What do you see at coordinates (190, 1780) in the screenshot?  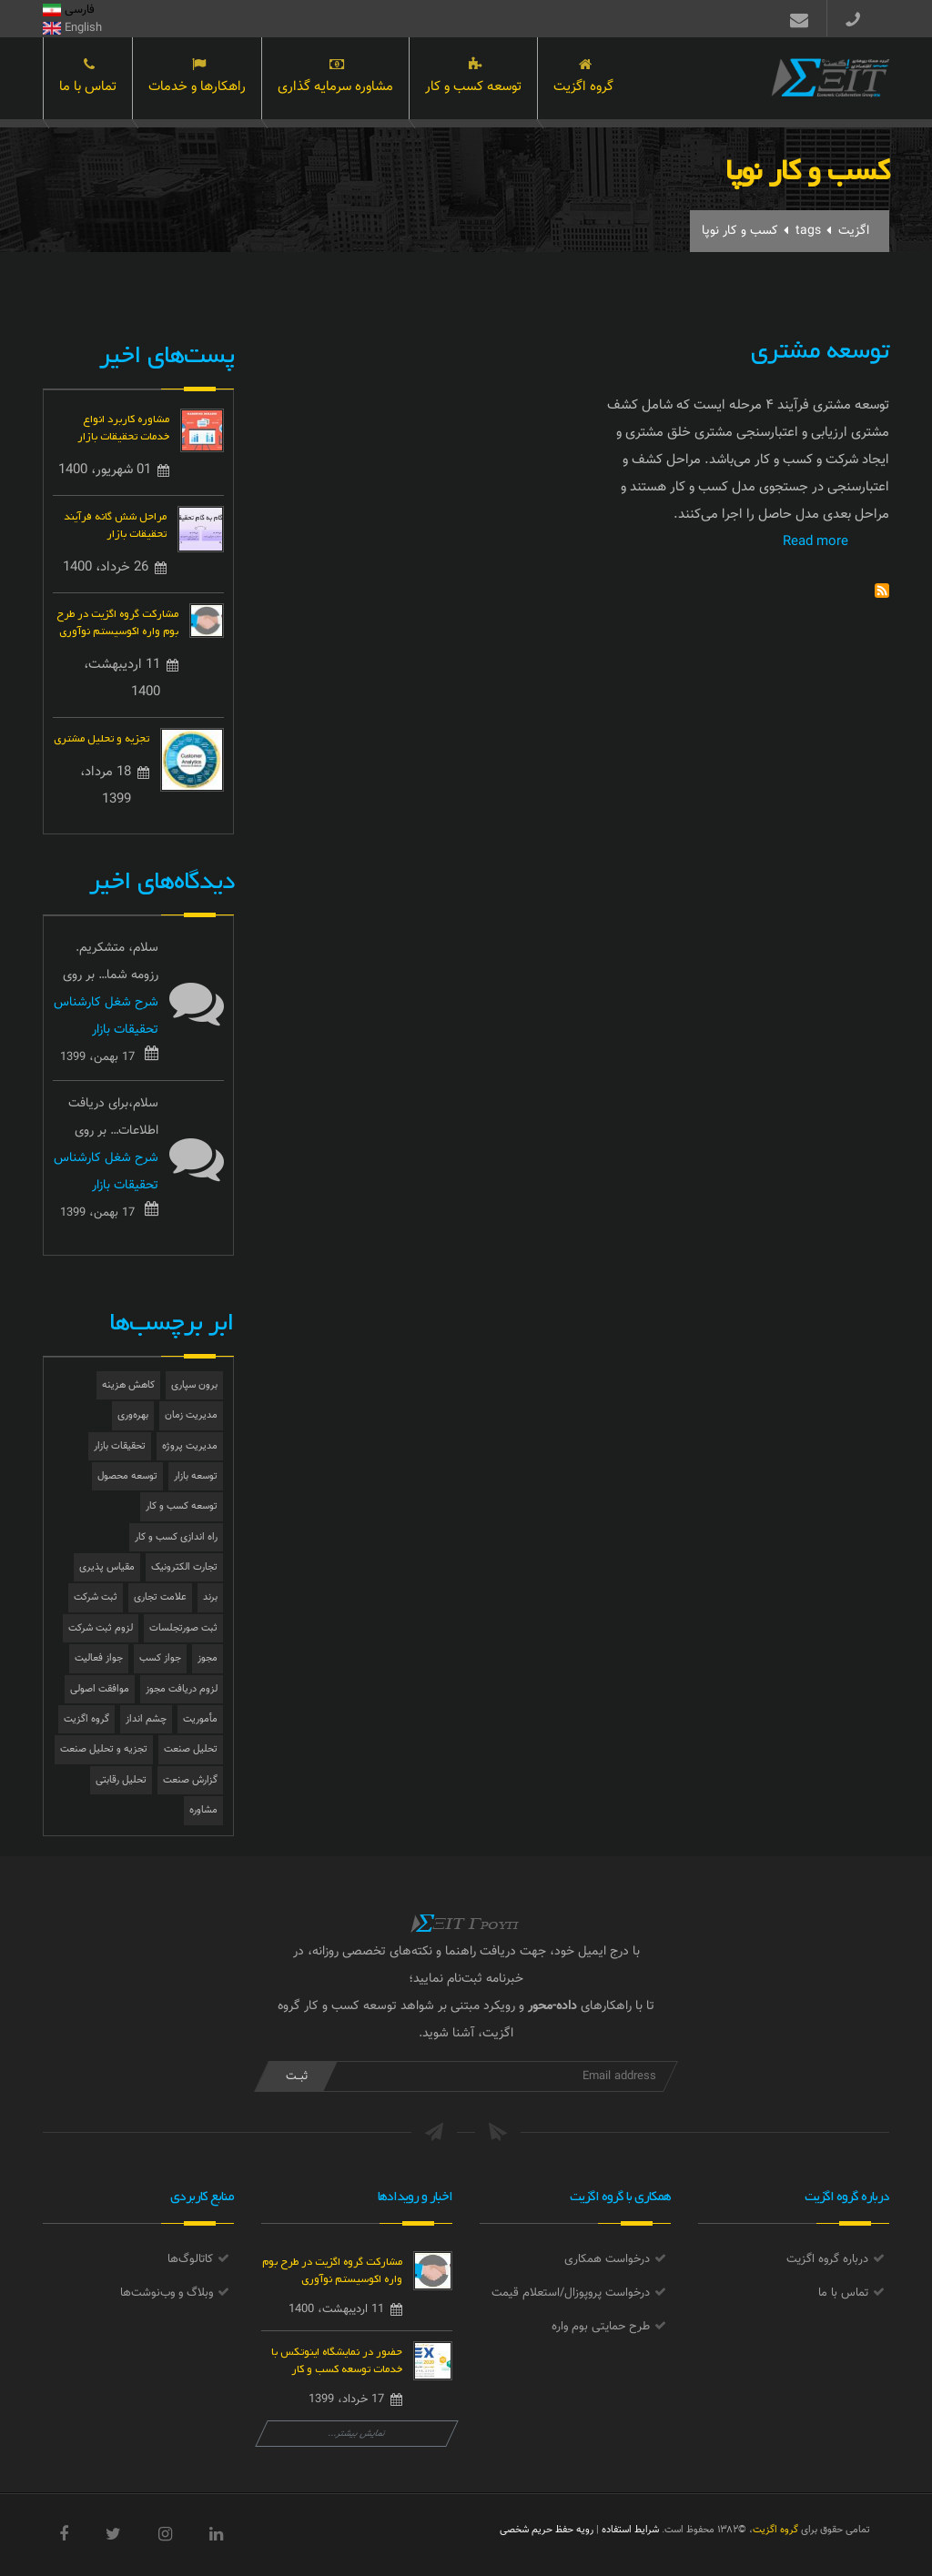 I see `گزارش صنعت` at bounding box center [190, 1780].